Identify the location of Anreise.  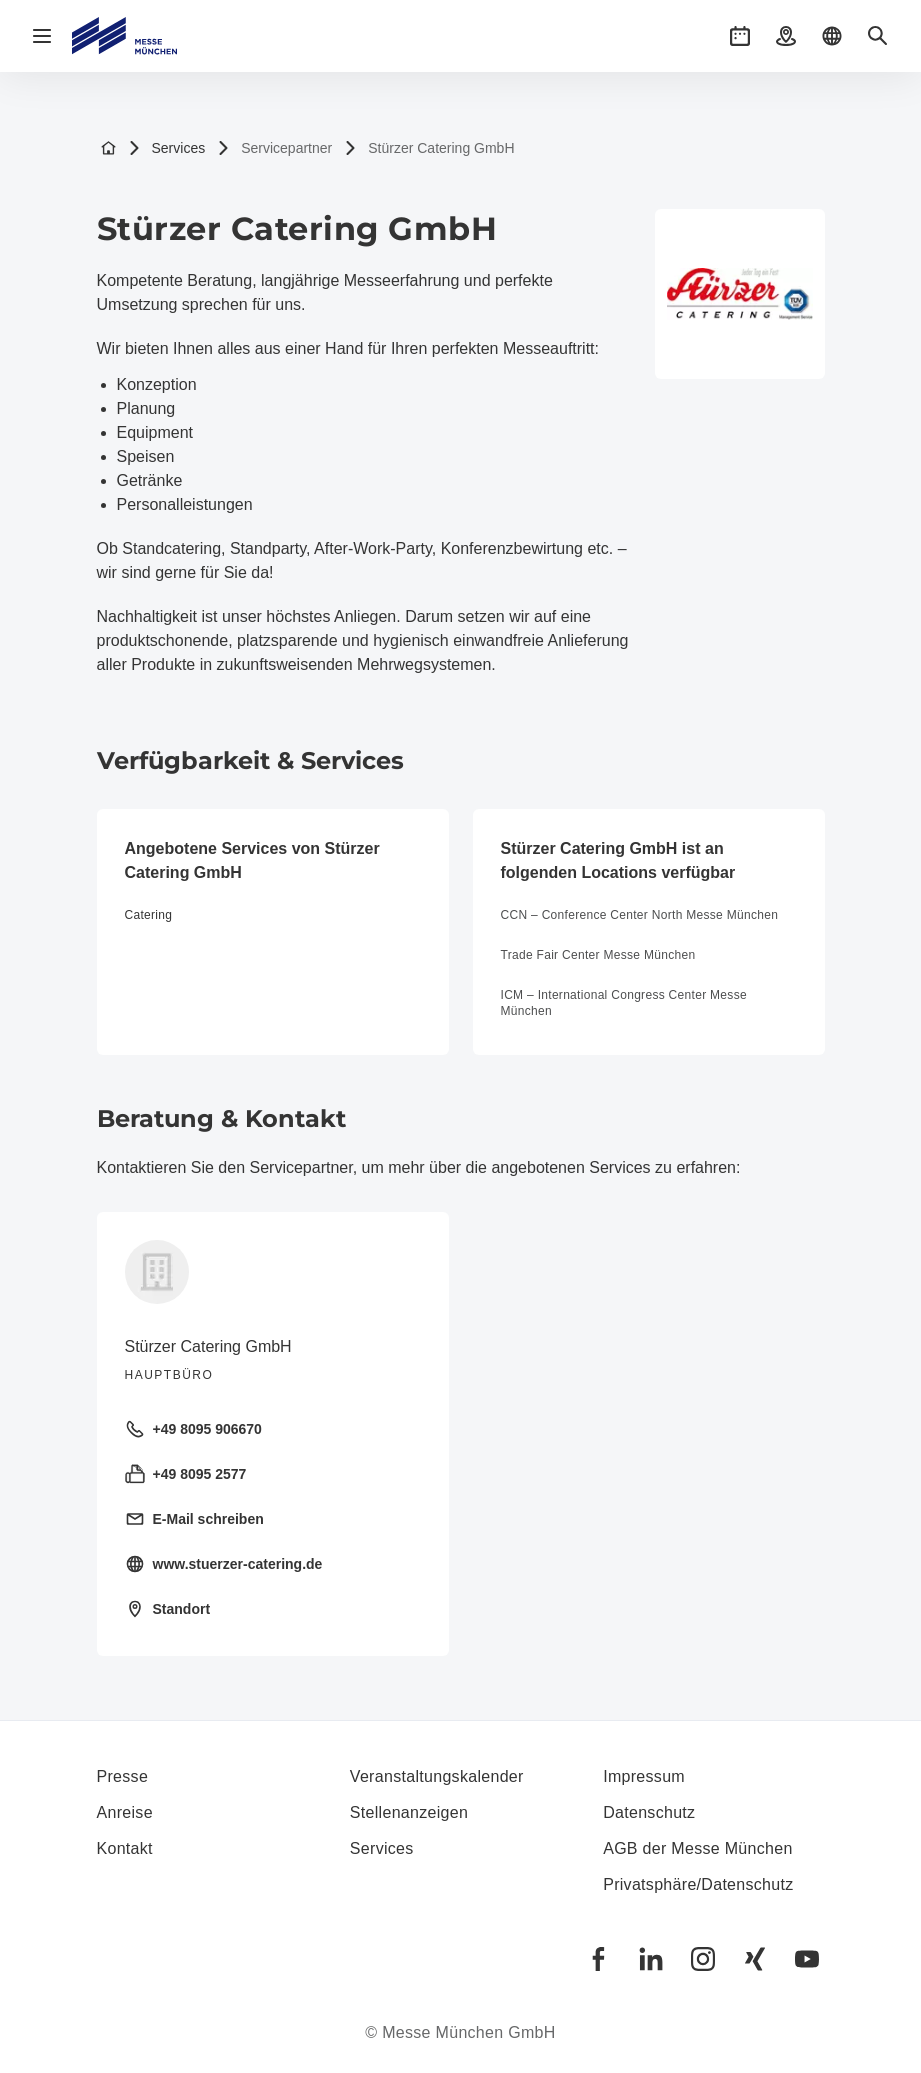
(125, 1812).